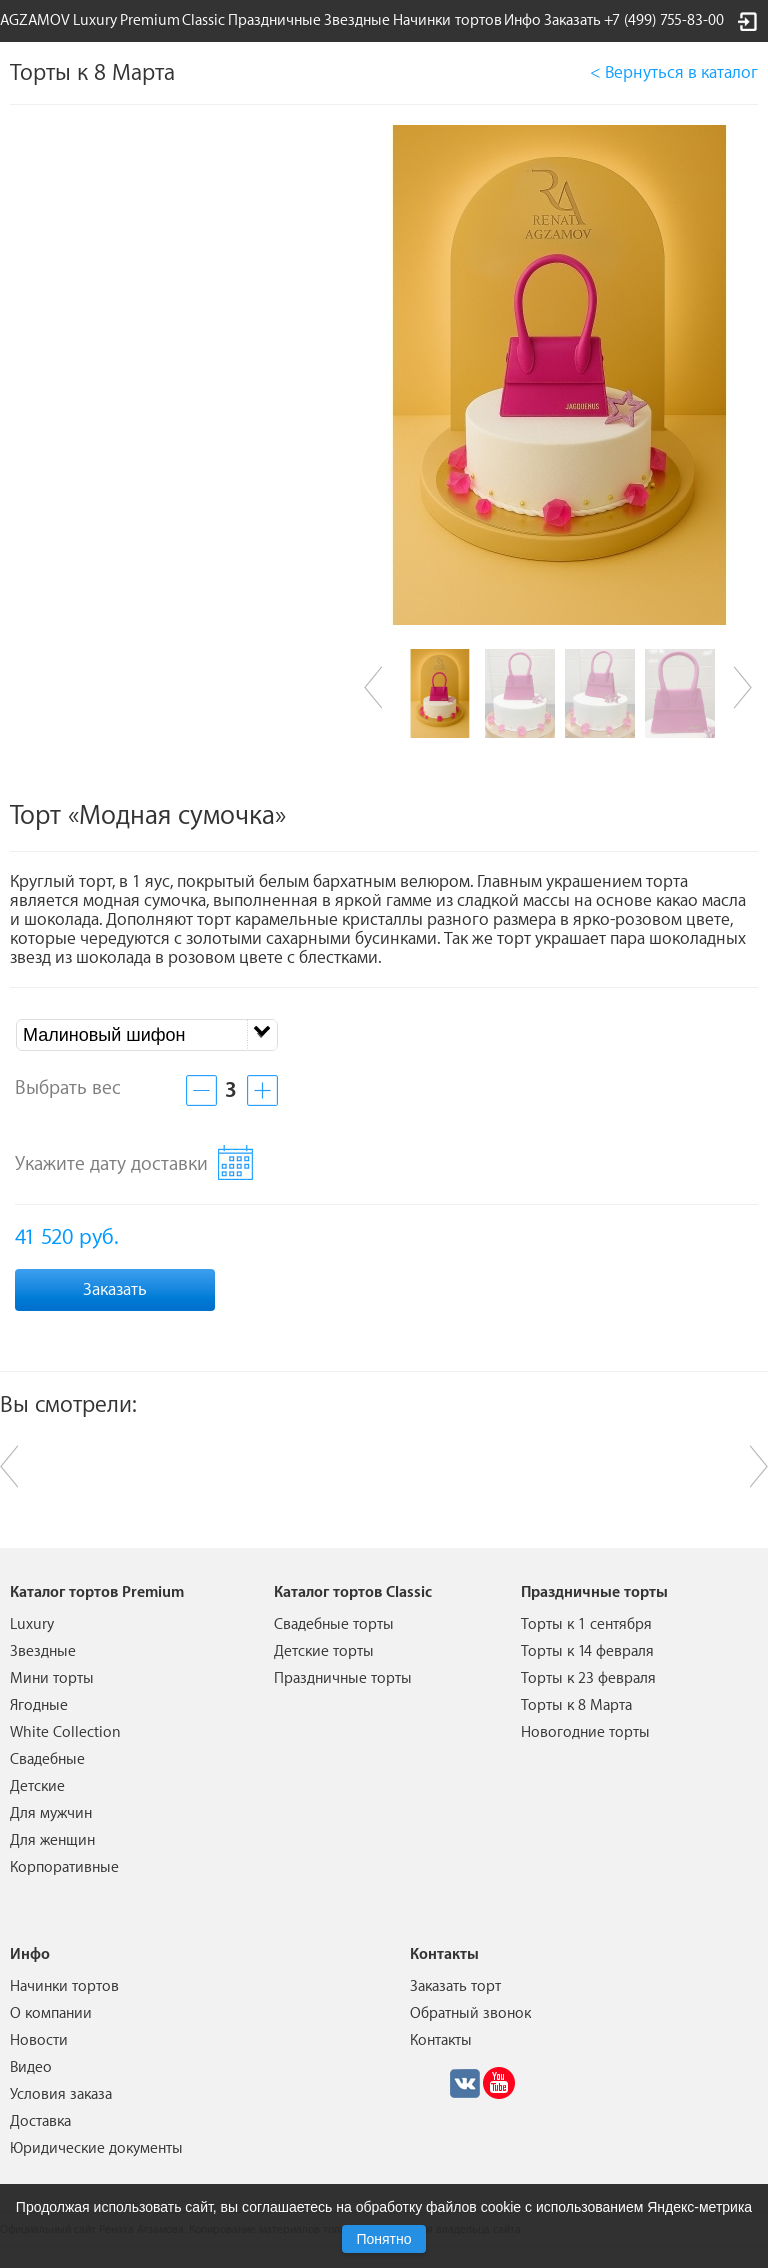 This screenshot has height=2268, width=768. I want to click on Звездные, so click(357, 20).